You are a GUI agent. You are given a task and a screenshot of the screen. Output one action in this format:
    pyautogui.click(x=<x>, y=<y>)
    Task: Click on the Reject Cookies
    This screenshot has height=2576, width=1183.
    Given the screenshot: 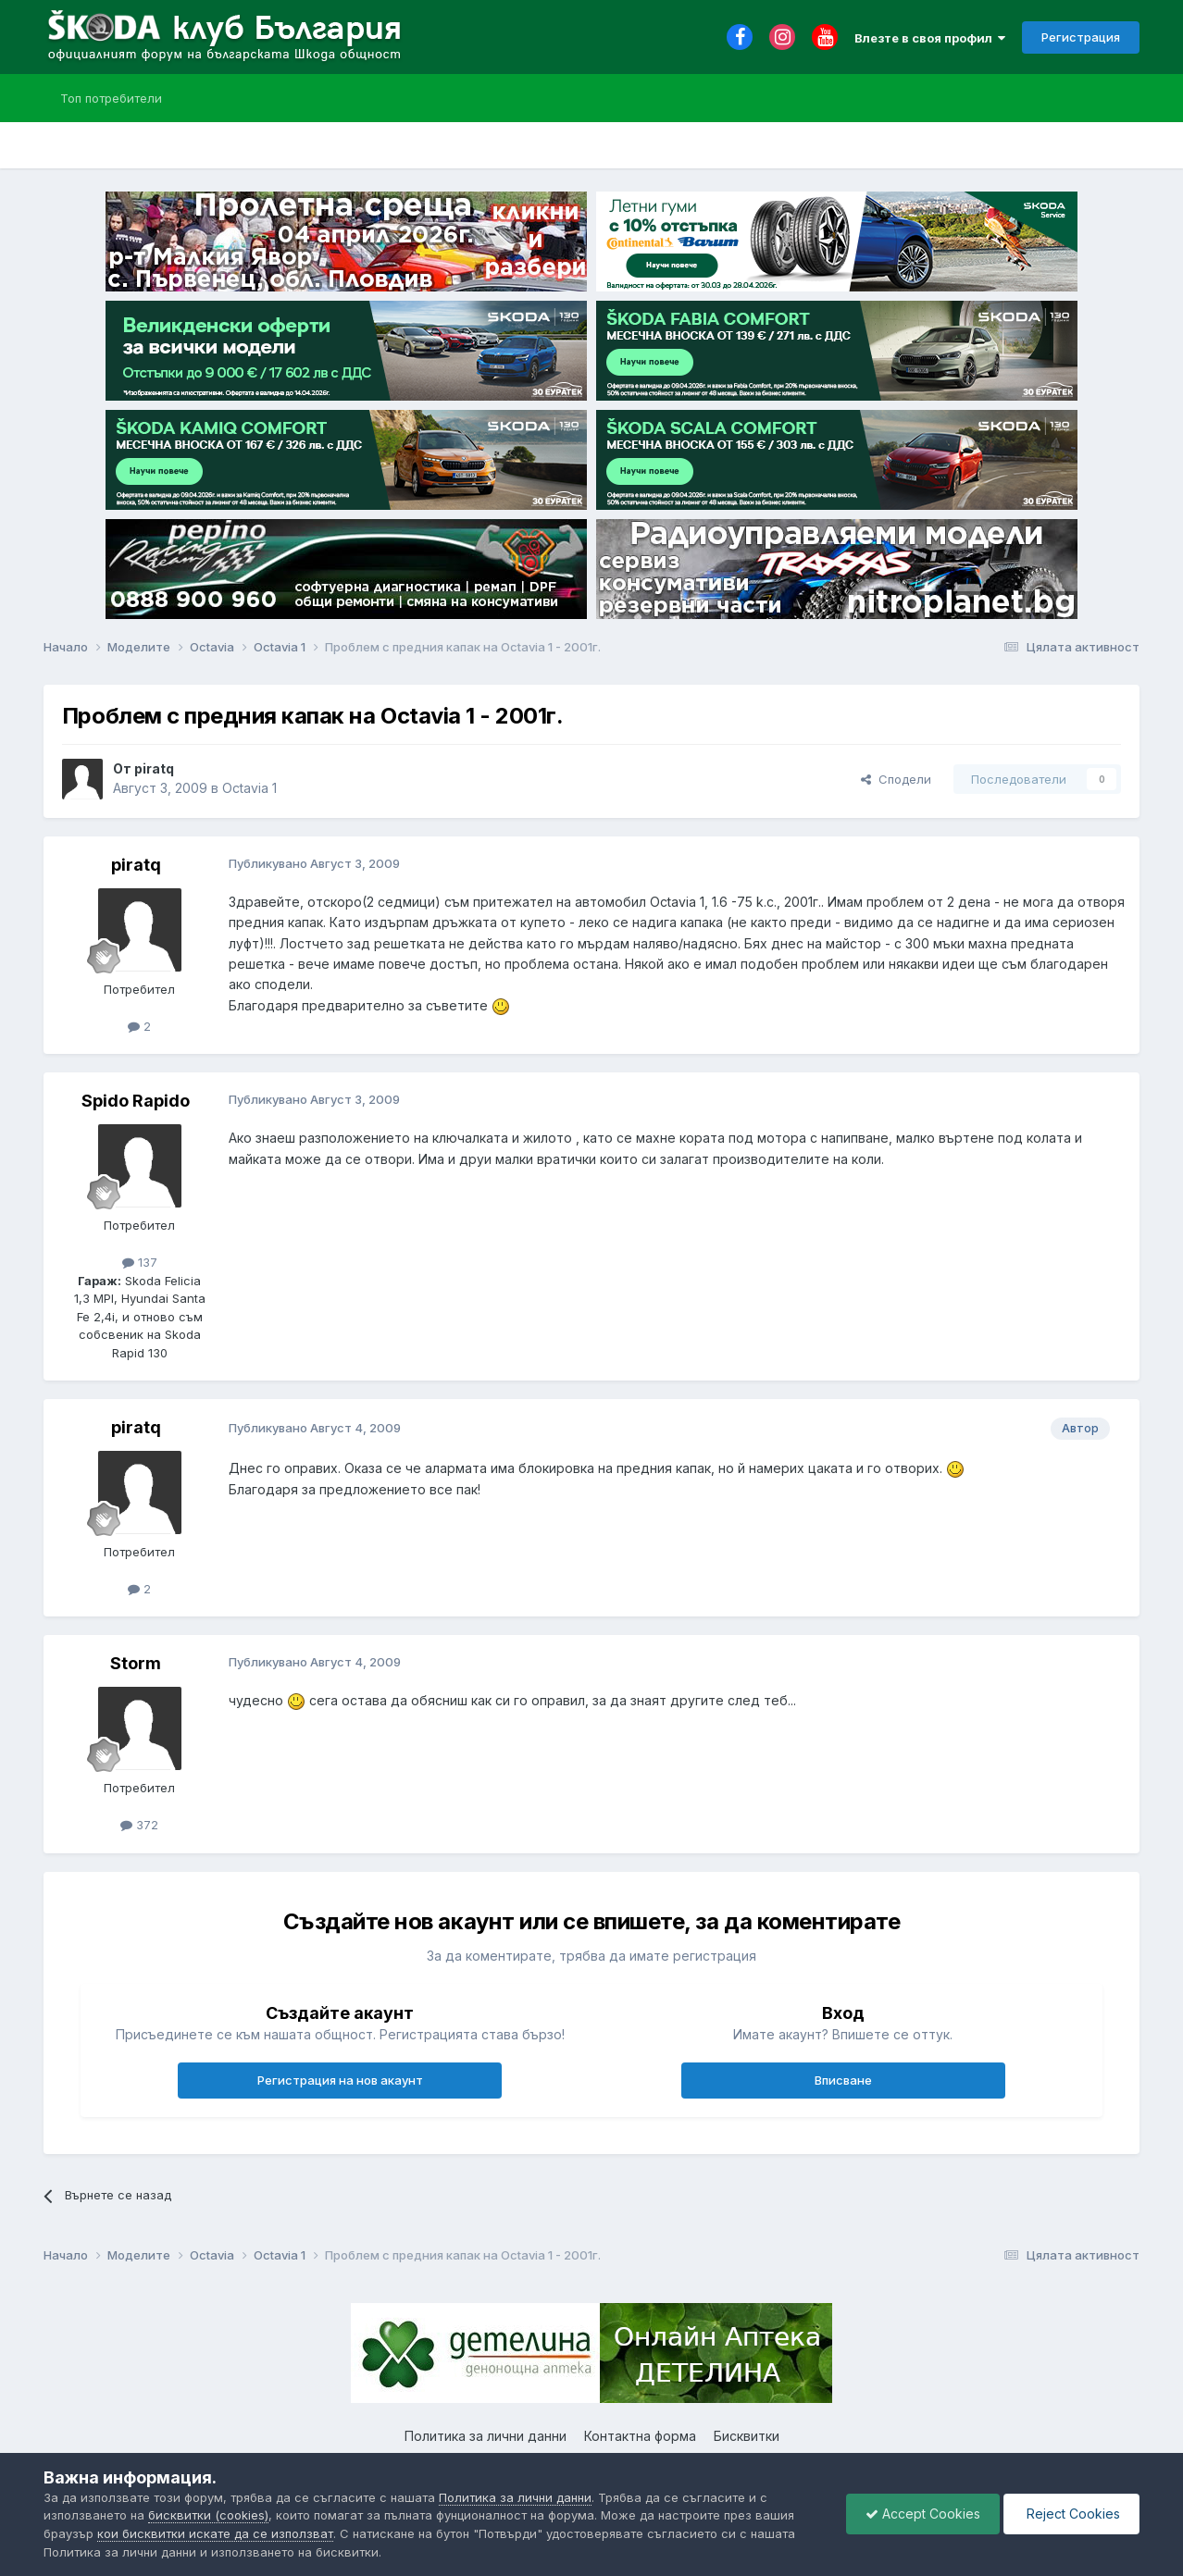 What is the action you would take?
    pyautogui.click(x=1071, y=2513)
    